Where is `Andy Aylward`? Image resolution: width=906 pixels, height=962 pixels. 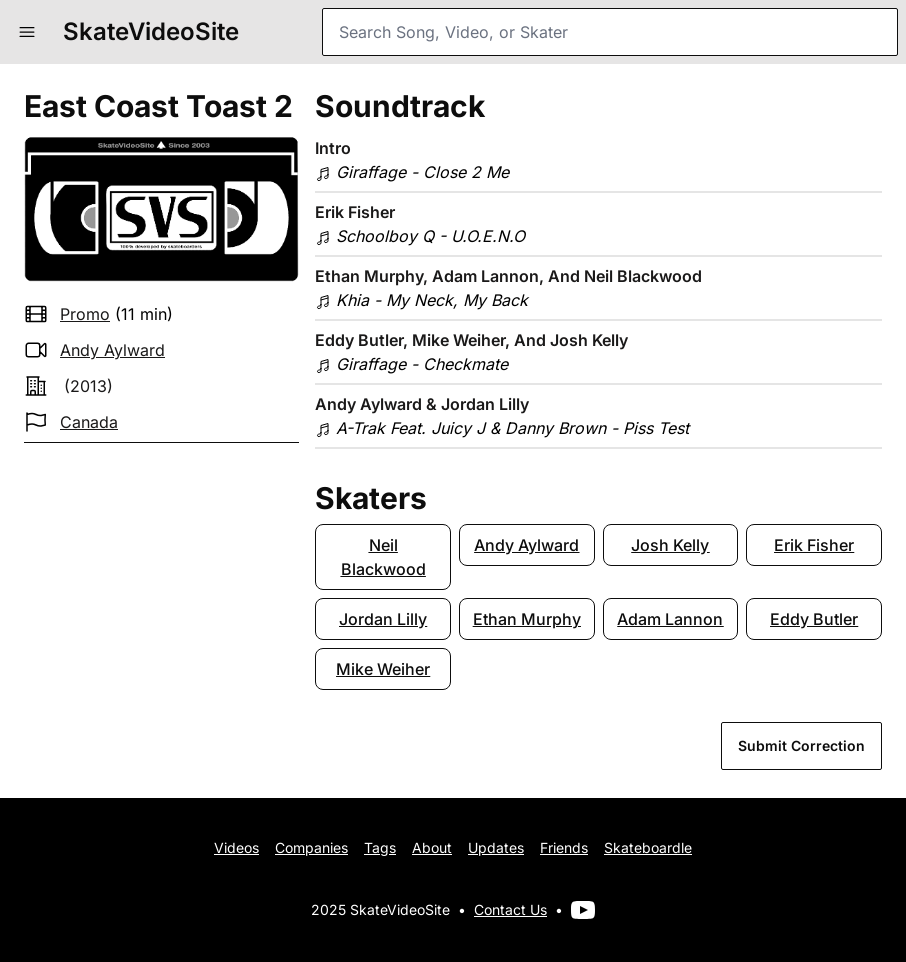 Andy Aylward is located at coordinates (112, 350).